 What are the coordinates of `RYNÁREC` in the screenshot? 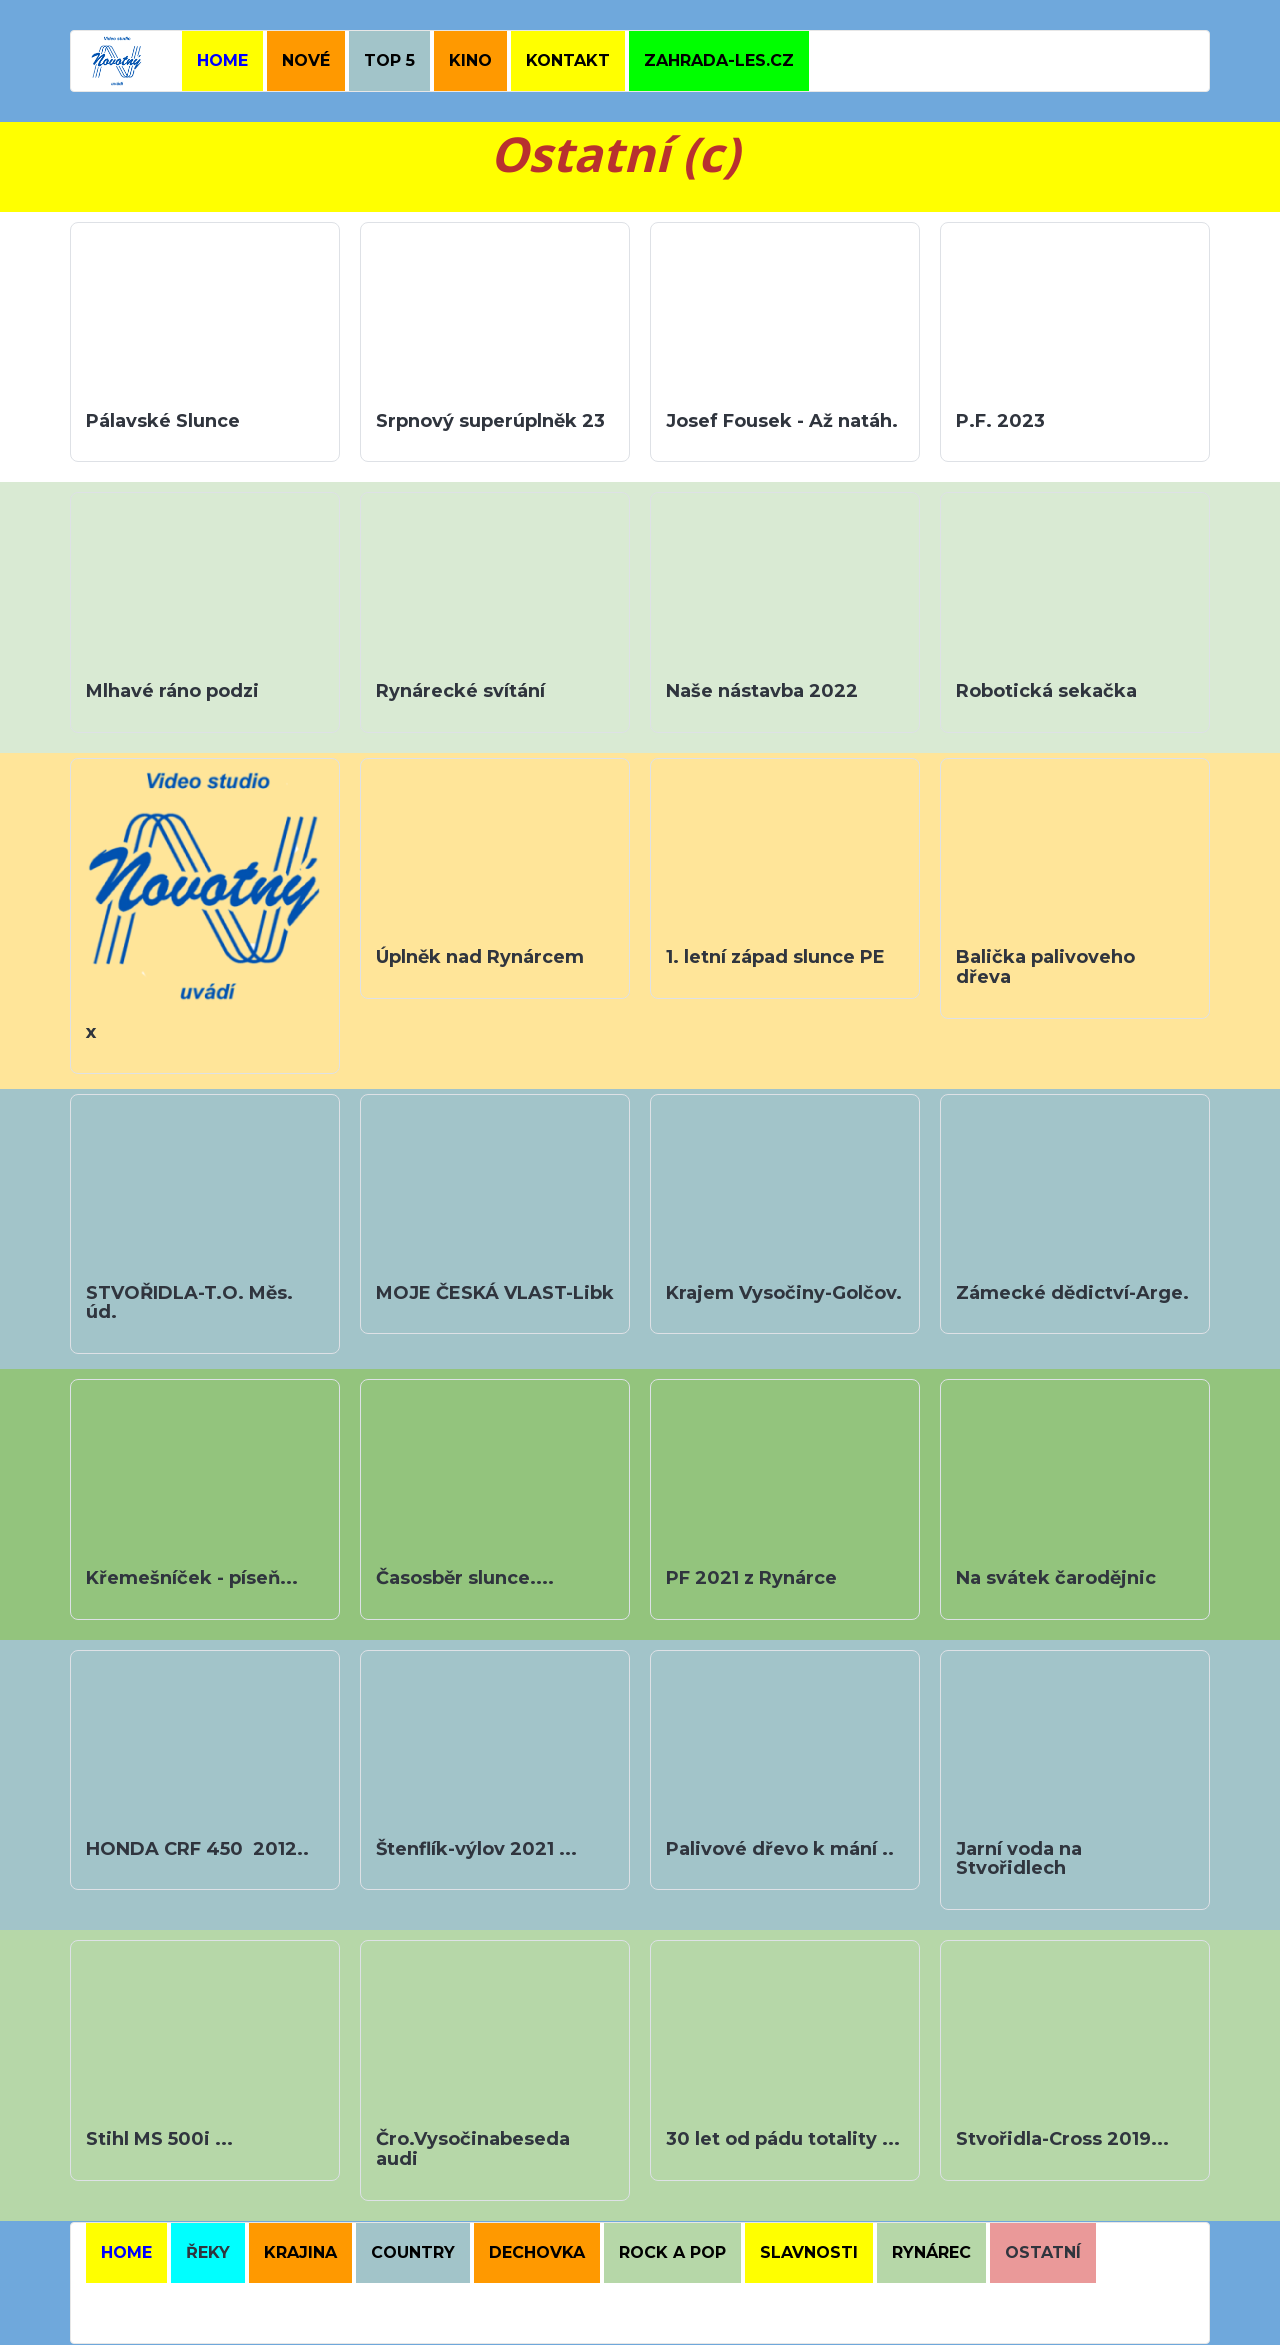 It's located at (931, 2252).